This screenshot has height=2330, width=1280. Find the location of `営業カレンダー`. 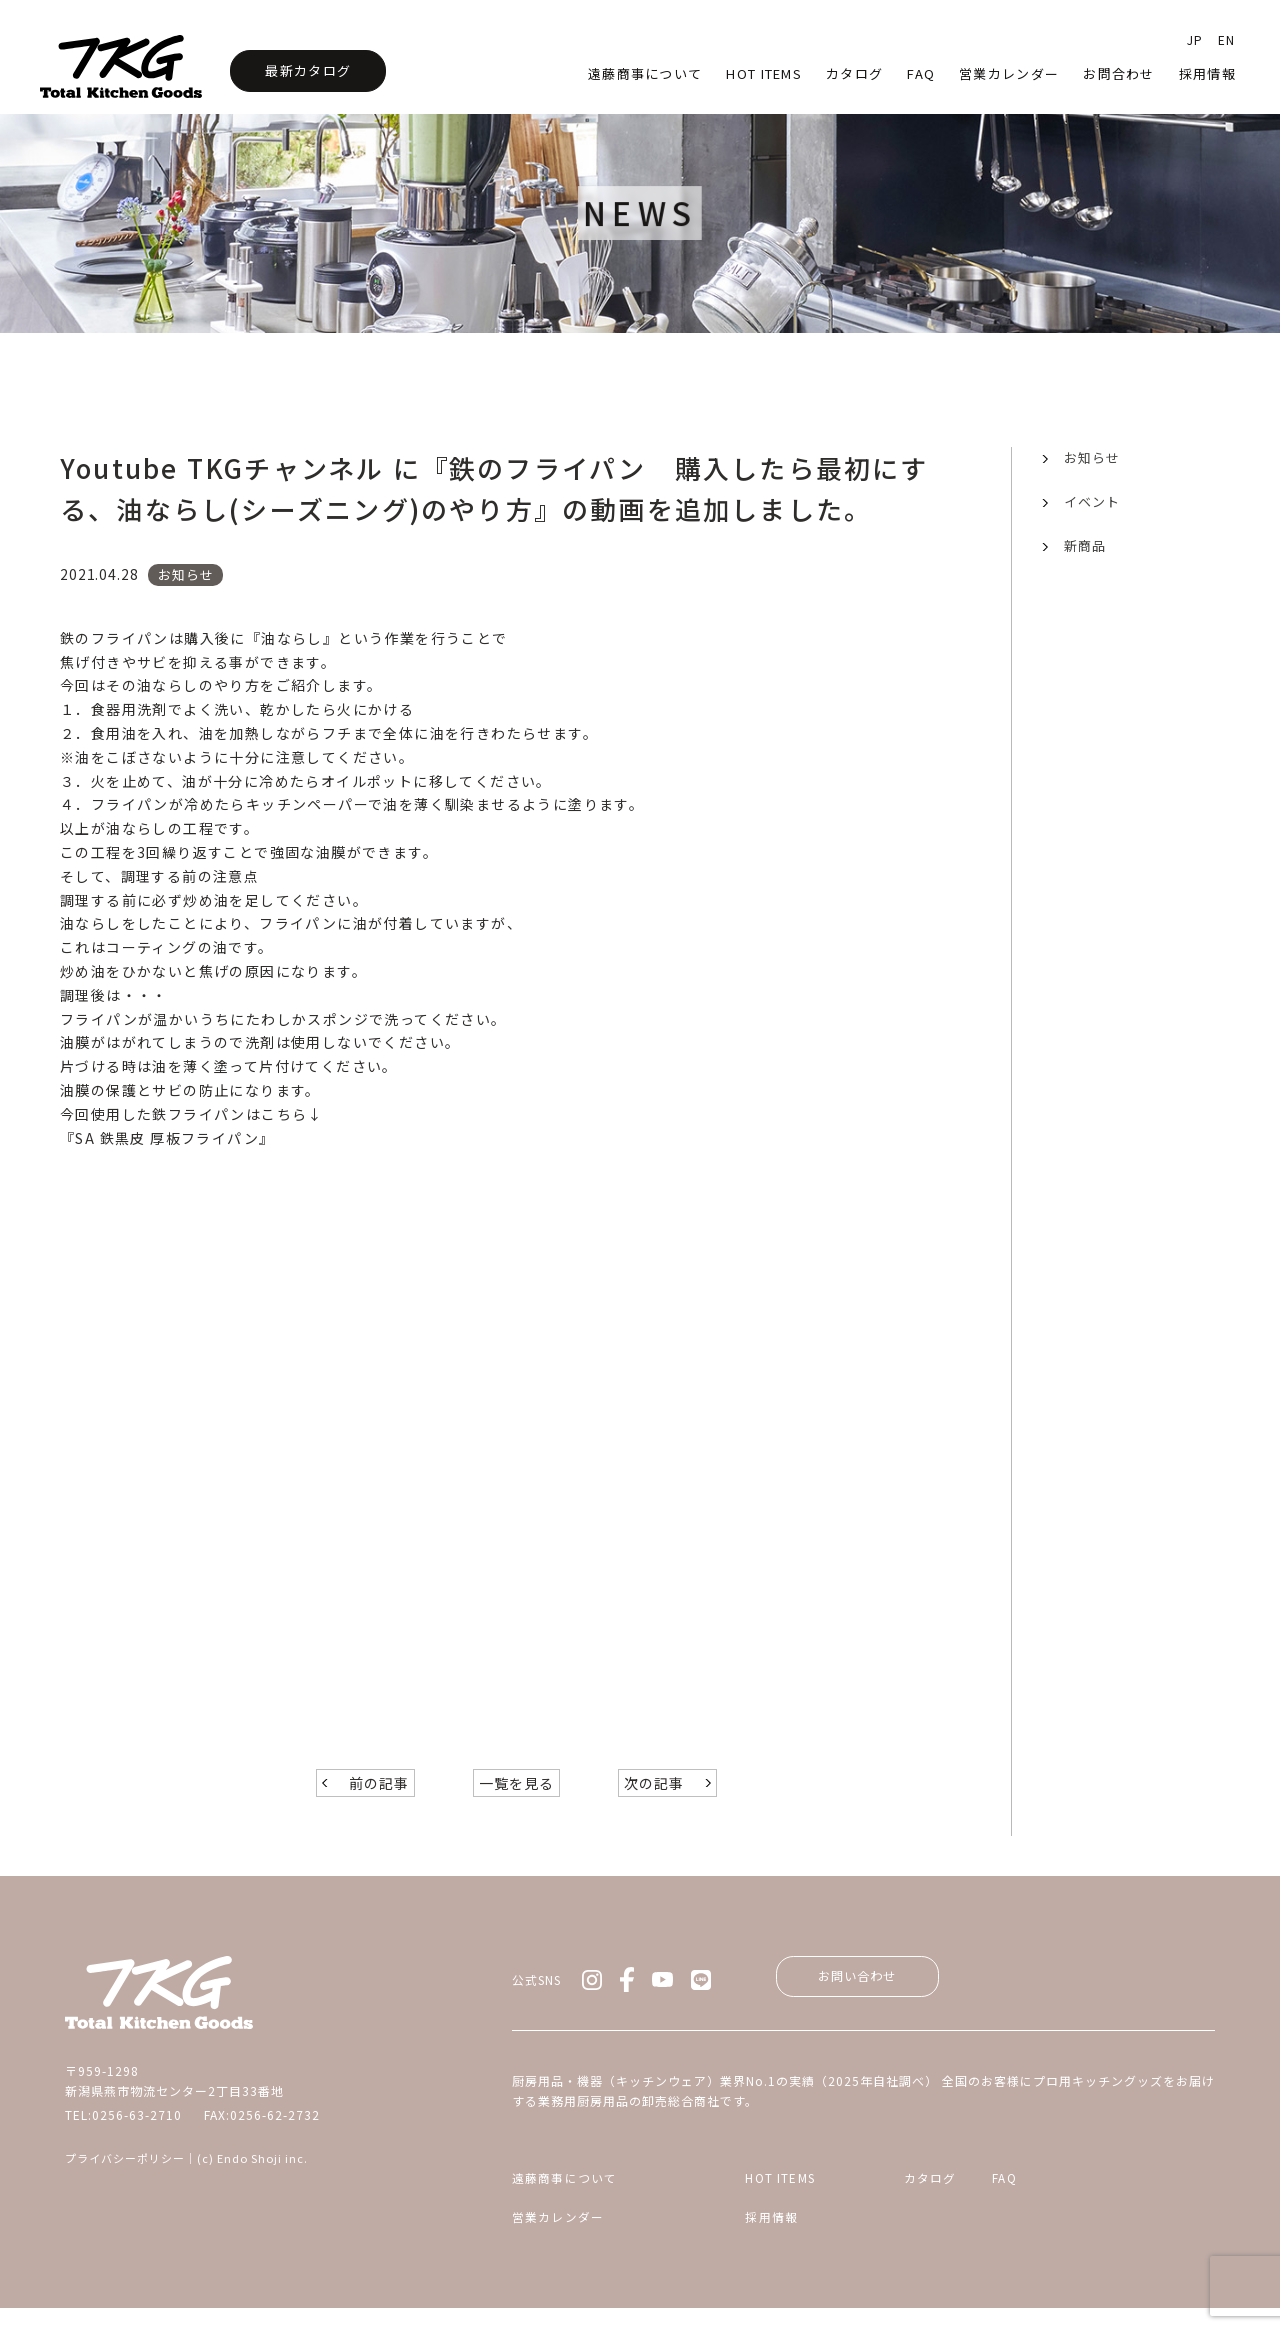

営業カレンダー is located at coordinates (1009, 73).